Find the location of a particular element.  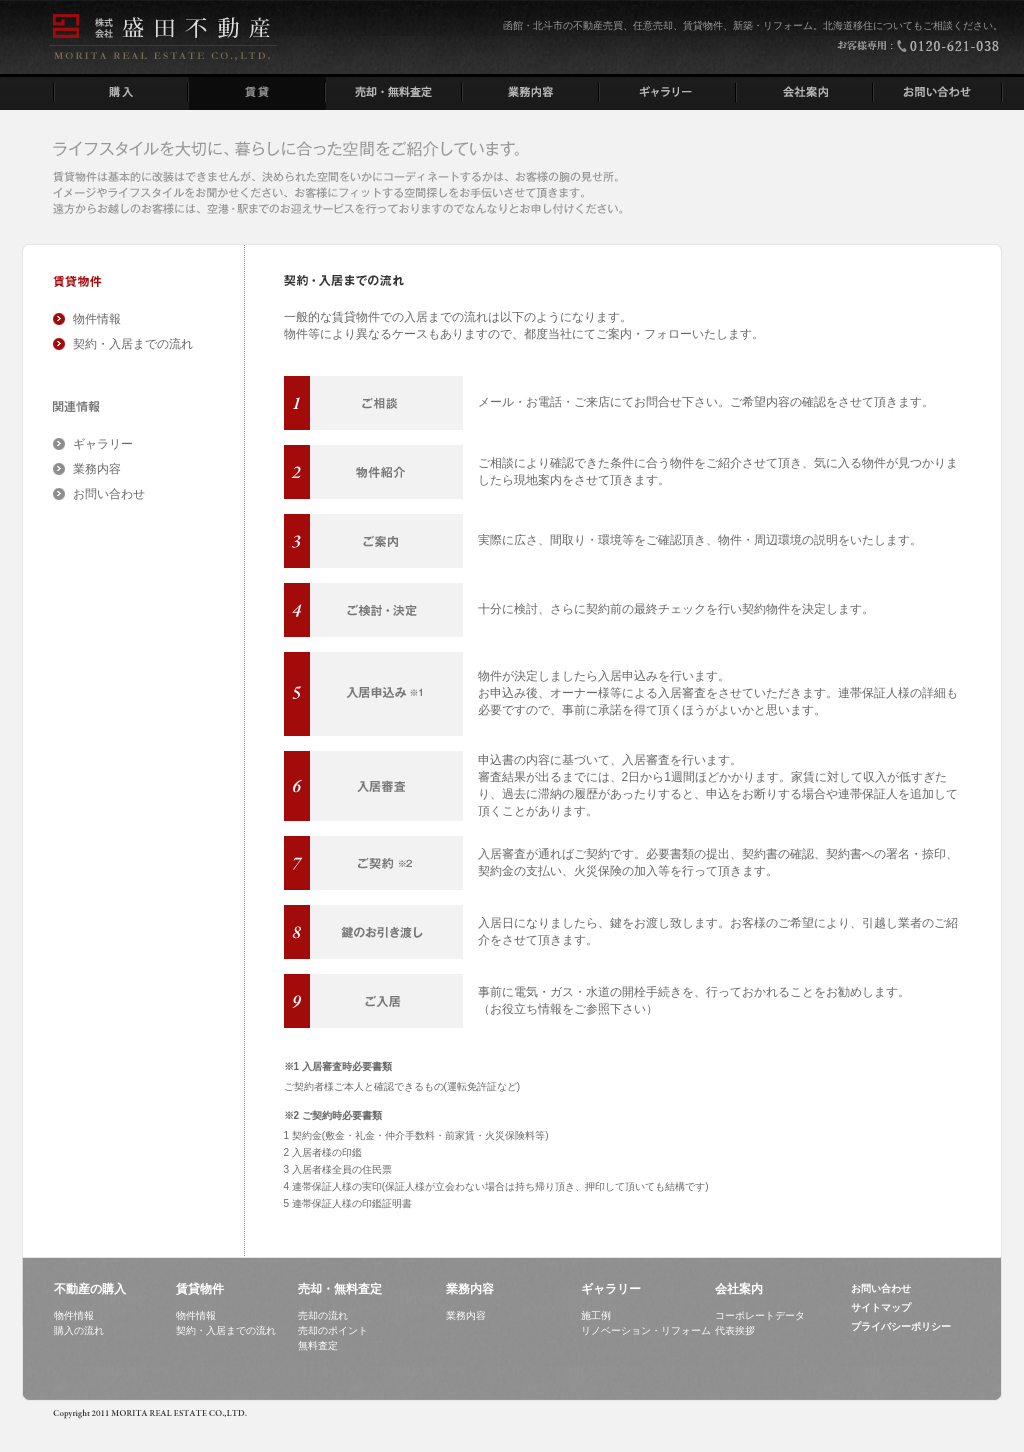

サイトマップ is located at coordinates (881, 1307).